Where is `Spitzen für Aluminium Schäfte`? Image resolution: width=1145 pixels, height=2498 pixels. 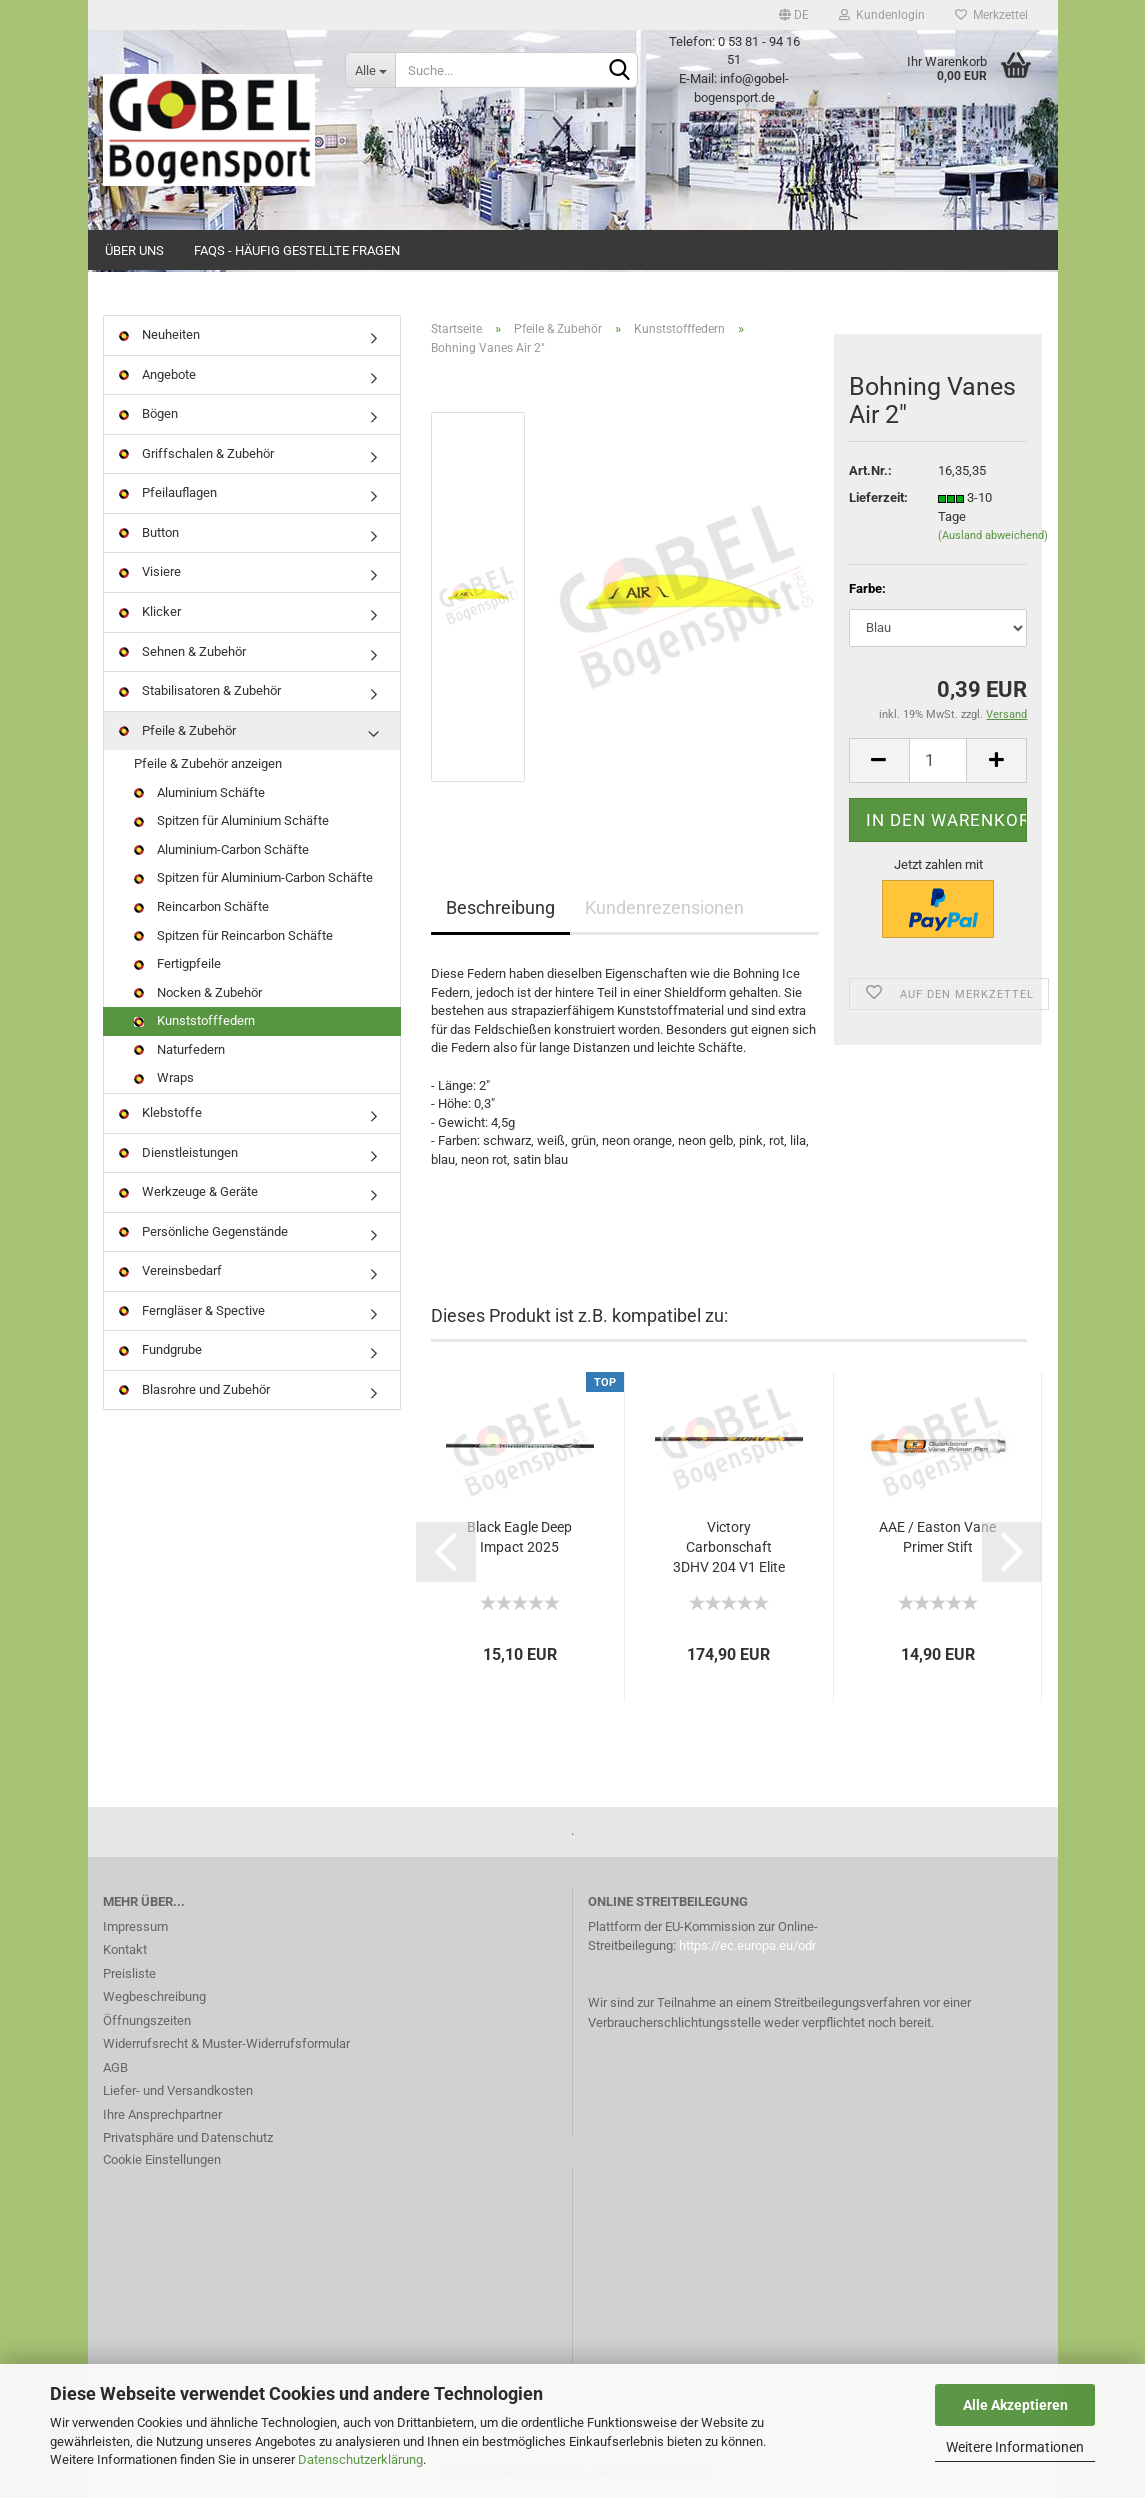 Spitzen für Aluminium Schäfte is located at coordinates (231, 820).